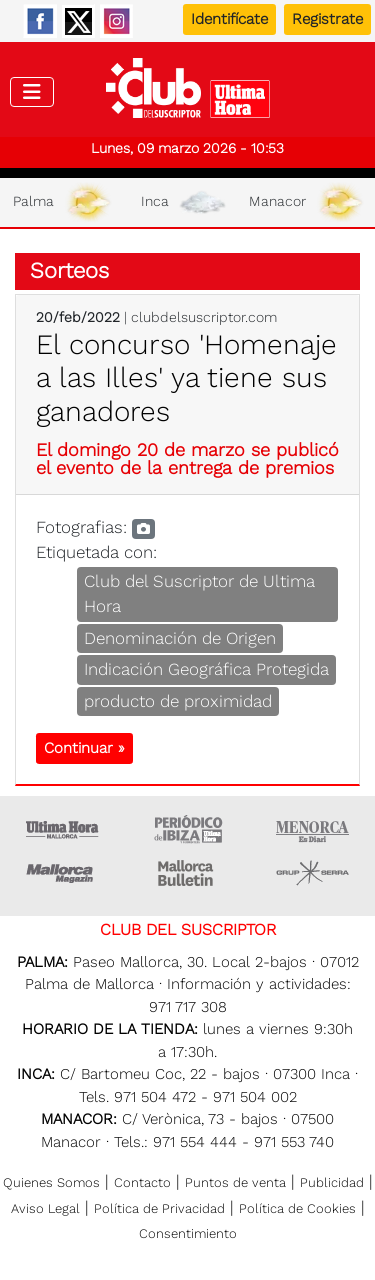 Image resolution: width=375 pixels, height=1280 pixels. Describe the element at coordinates (178, 701) in the screenshot. I see `producto de proximidad` at that location.